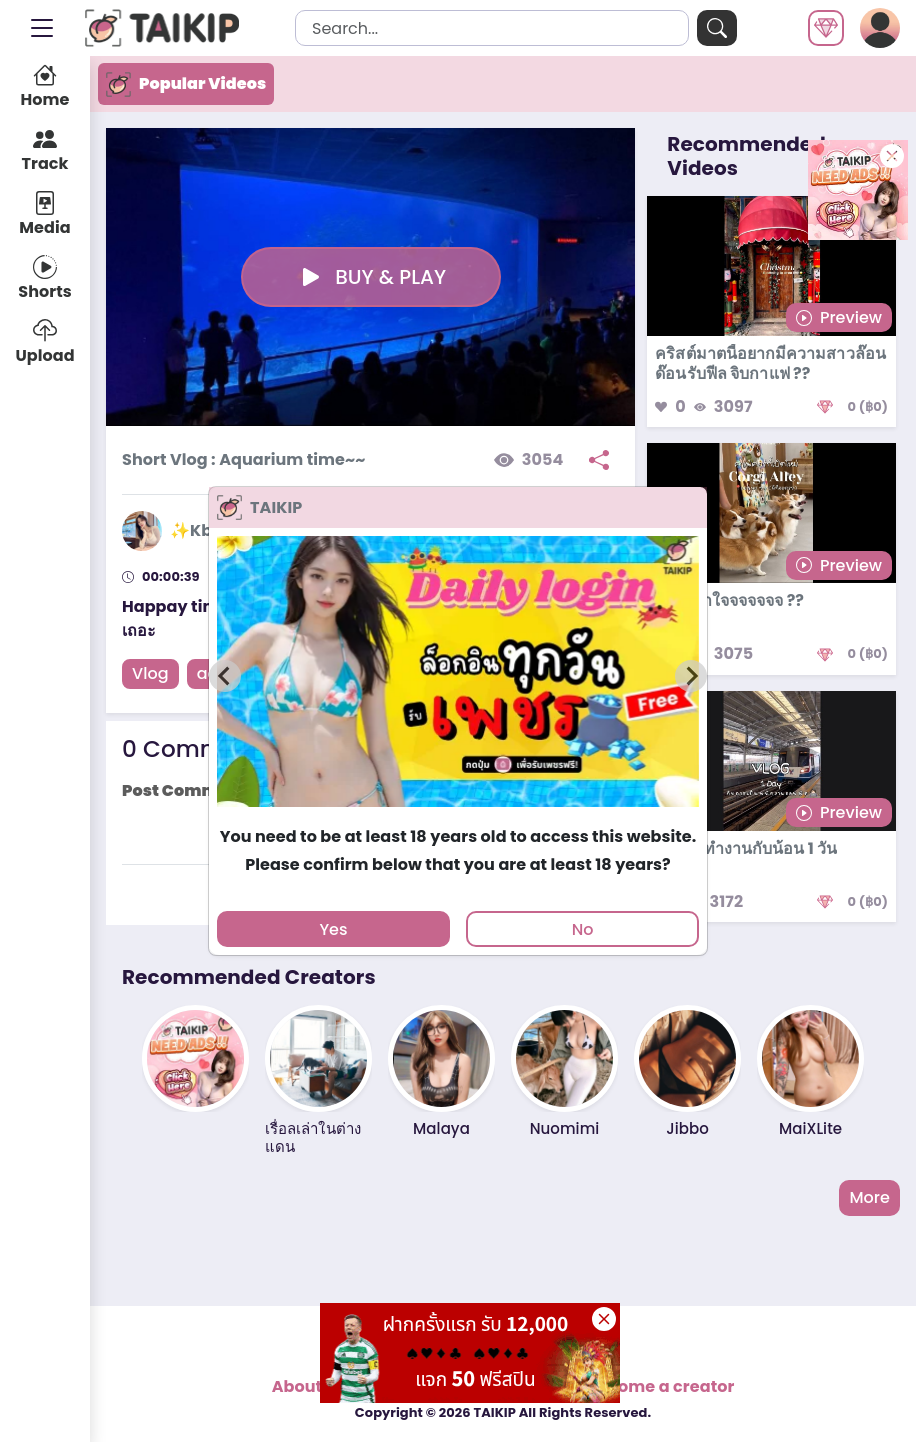 This screenshot has height=1442, width=916. I want to click on [Next slide], so click(691, 676).